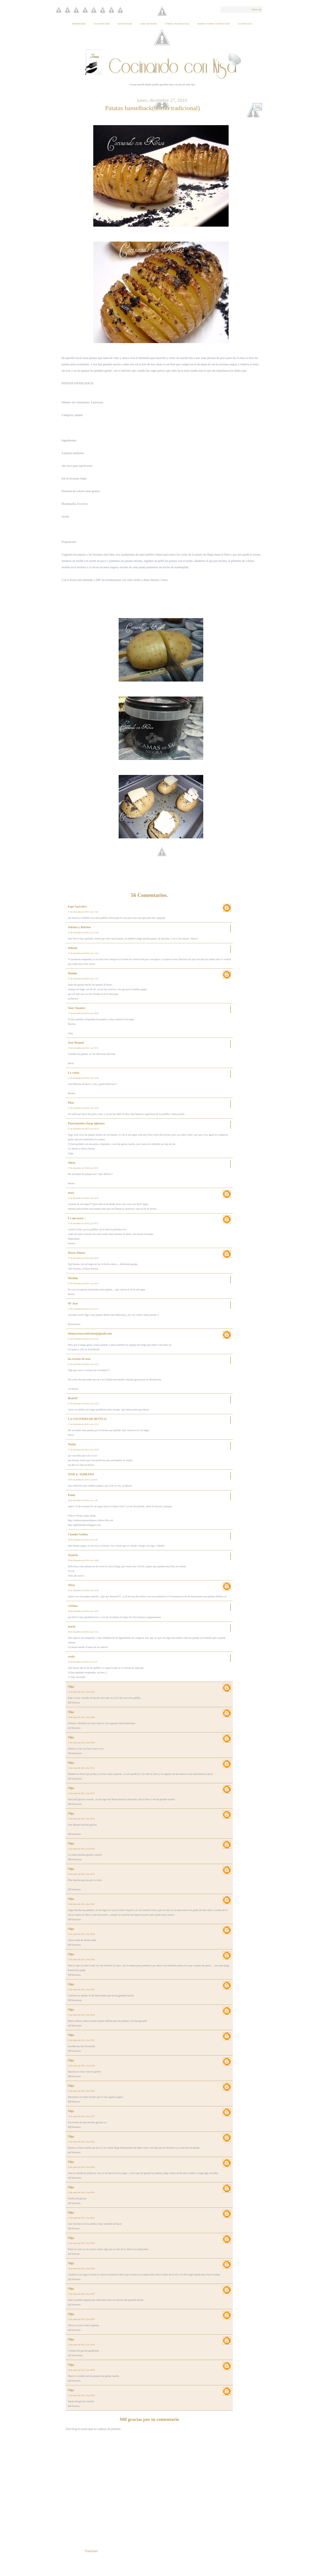 The image size is (324, 2576). What do you see at coordinates (72, 1605) in the screenshot?
I see `cristina` at bounding box center [72, 1605].